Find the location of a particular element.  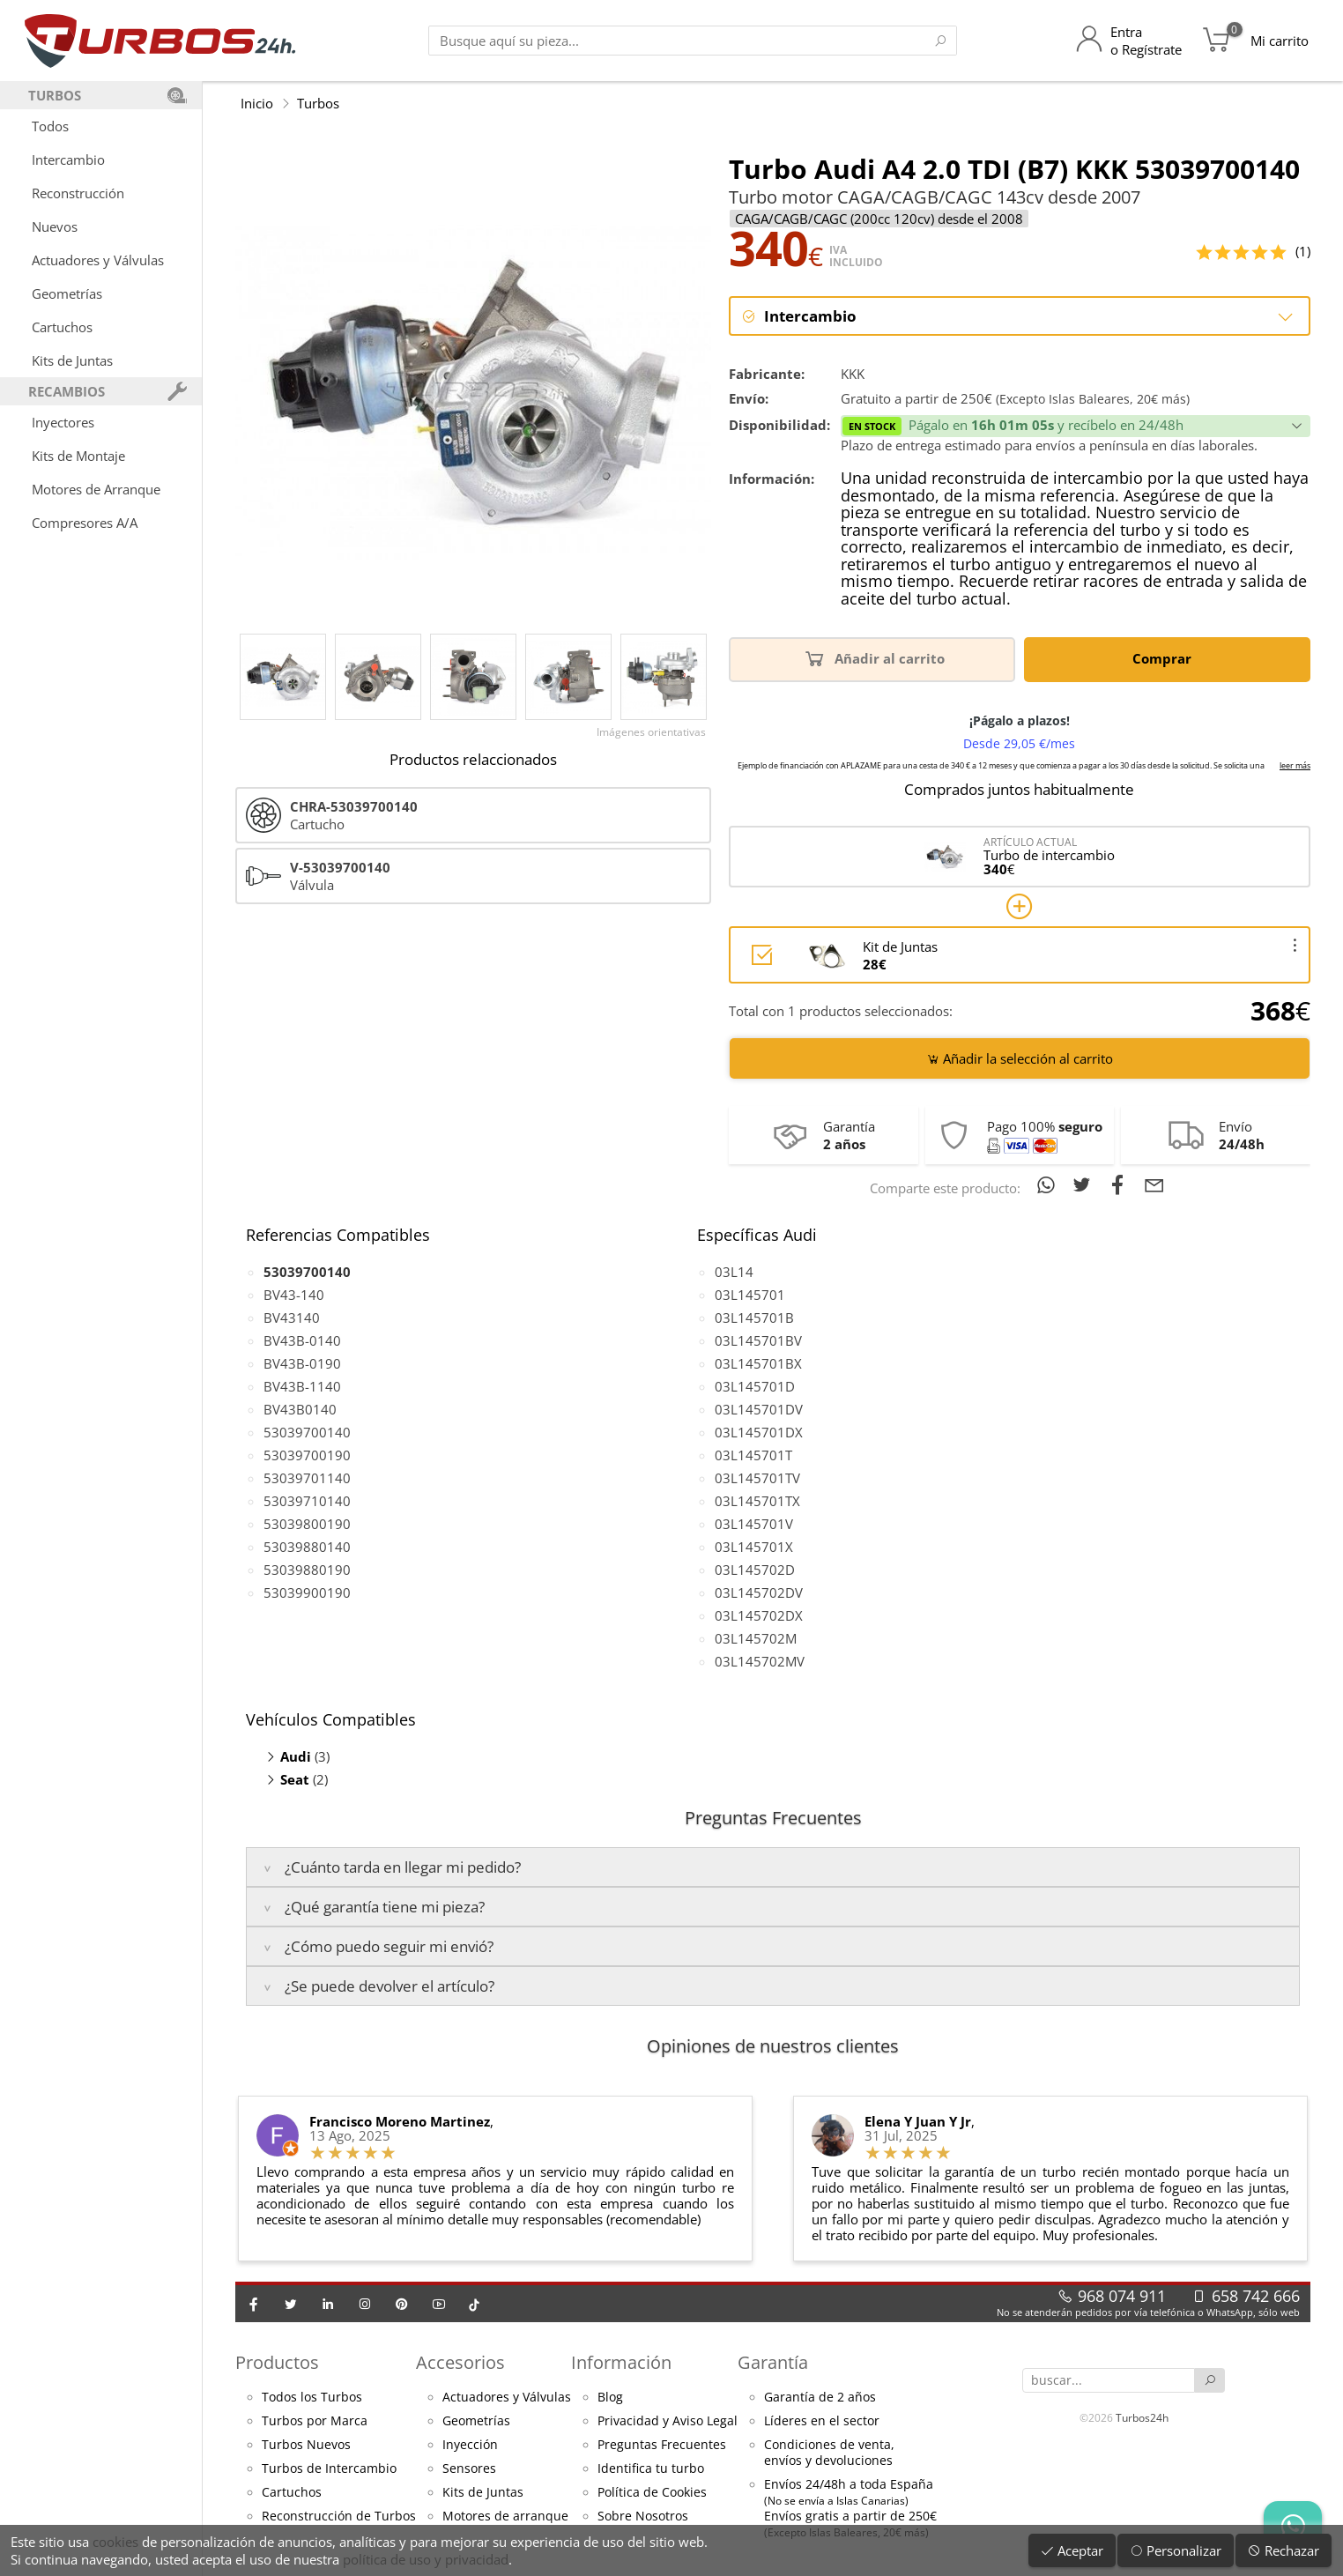

Turbos por Marca is located at coordinates (314, 2421).